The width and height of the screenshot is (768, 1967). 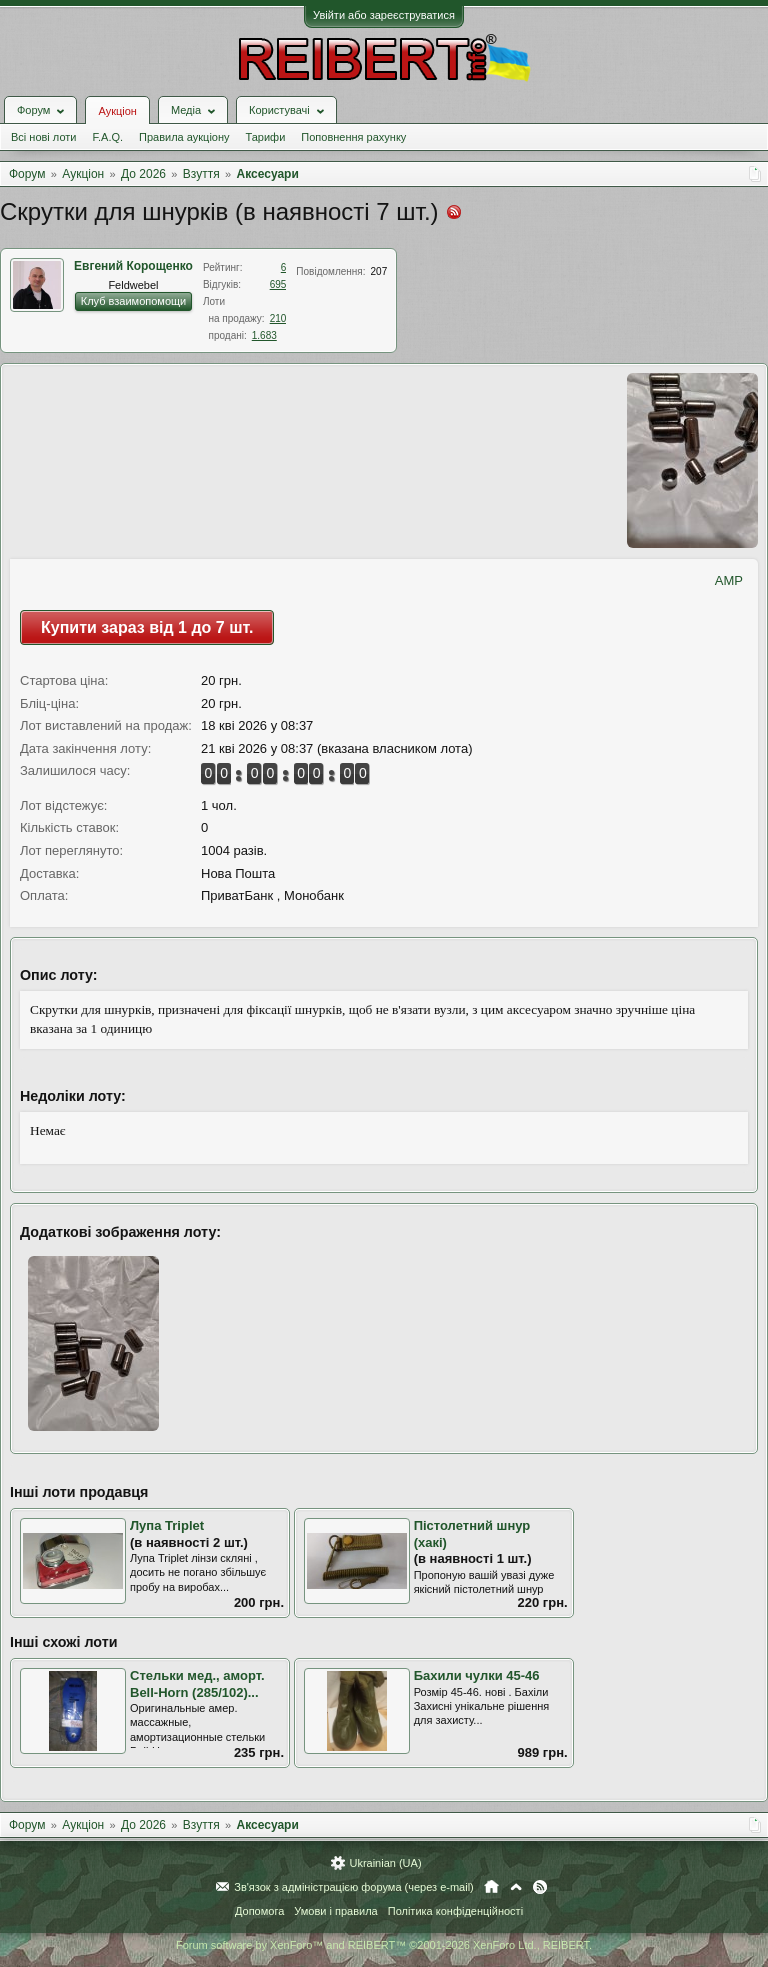 What do you see at coordinates (278, 284) in the screenshot?
I see `695` at bounding box center [278, 284].